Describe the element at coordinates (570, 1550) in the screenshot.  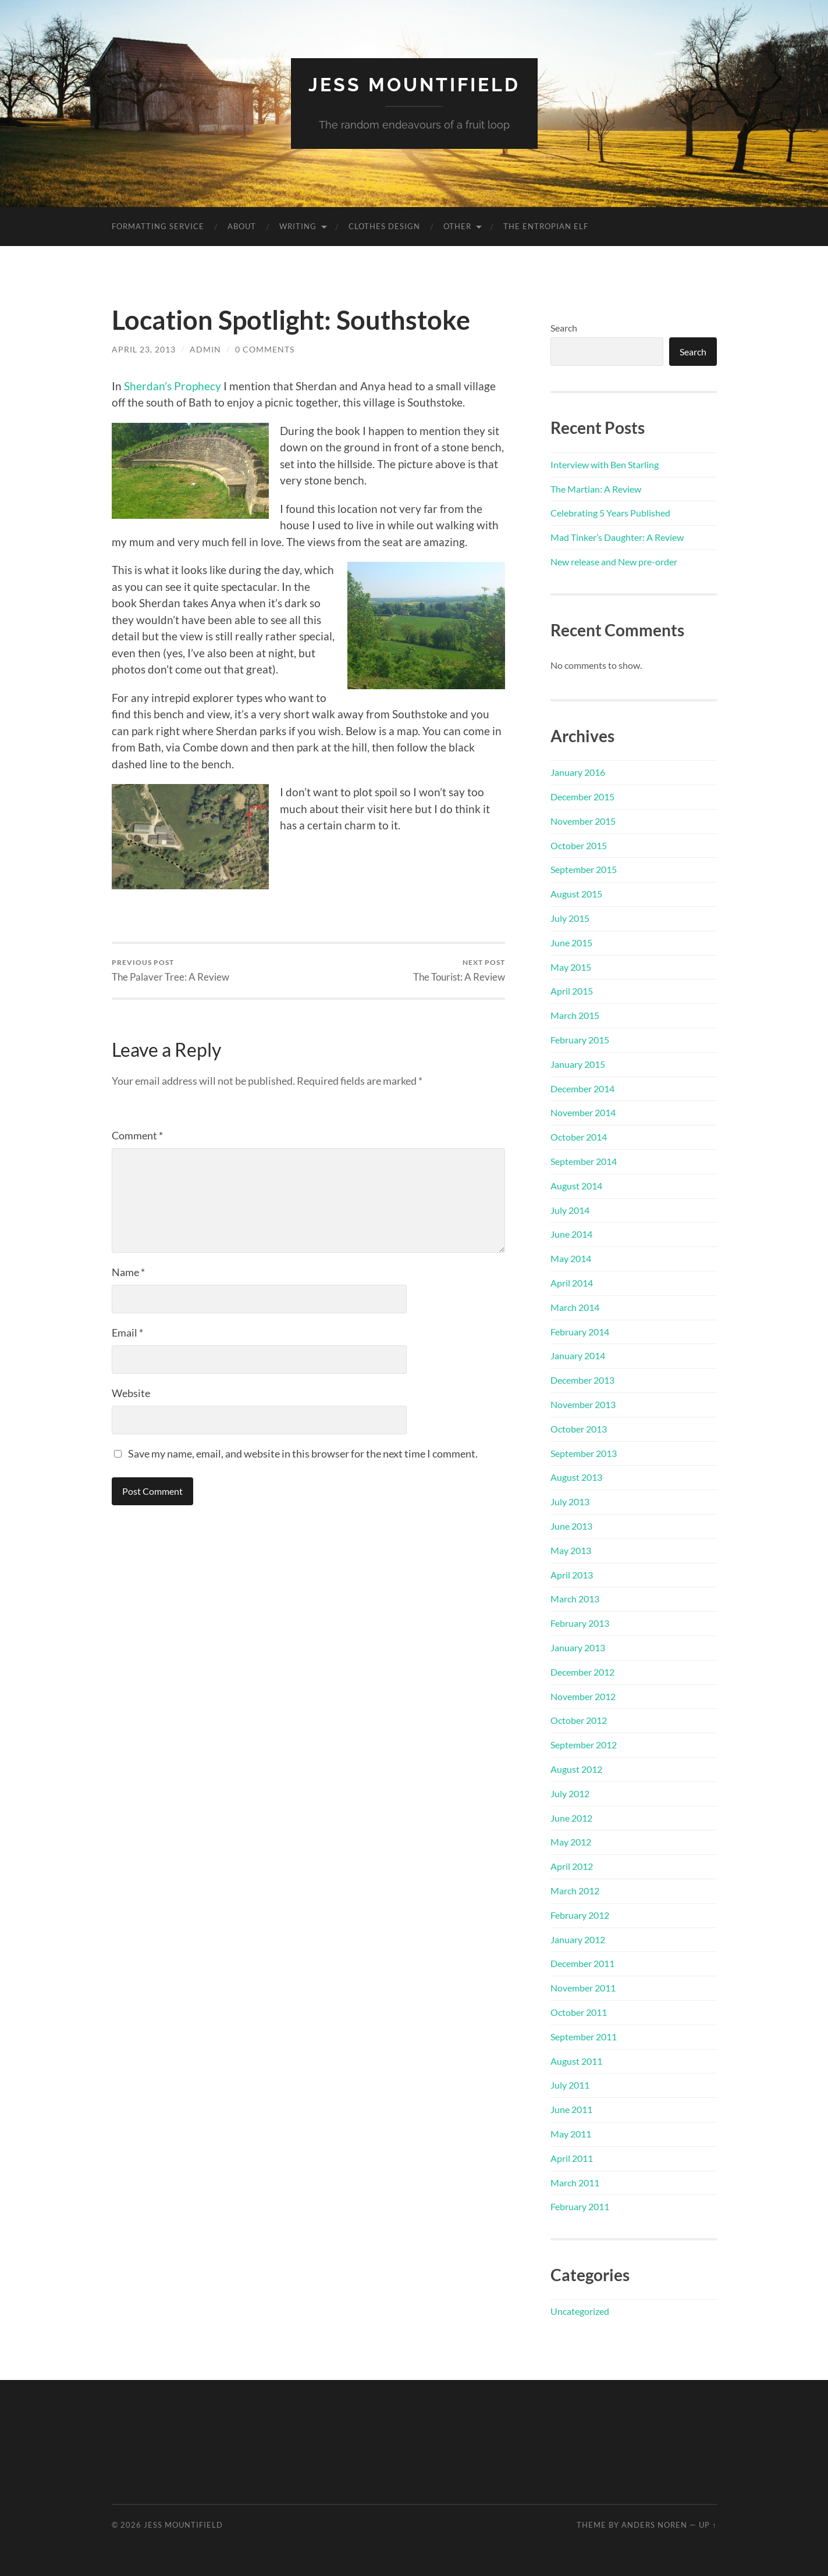
I see `May 2013` at that location.